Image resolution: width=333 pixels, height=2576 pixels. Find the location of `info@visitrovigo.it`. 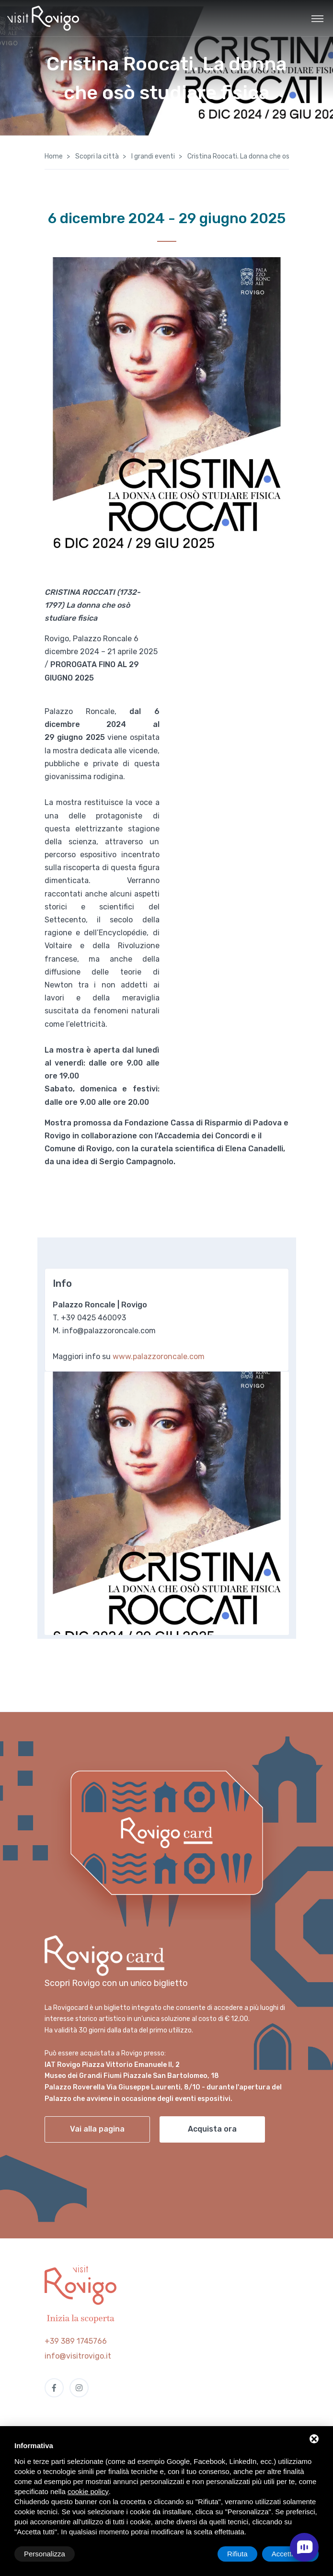

info@visitrovigo.it is located at coordinates (78, 2355).